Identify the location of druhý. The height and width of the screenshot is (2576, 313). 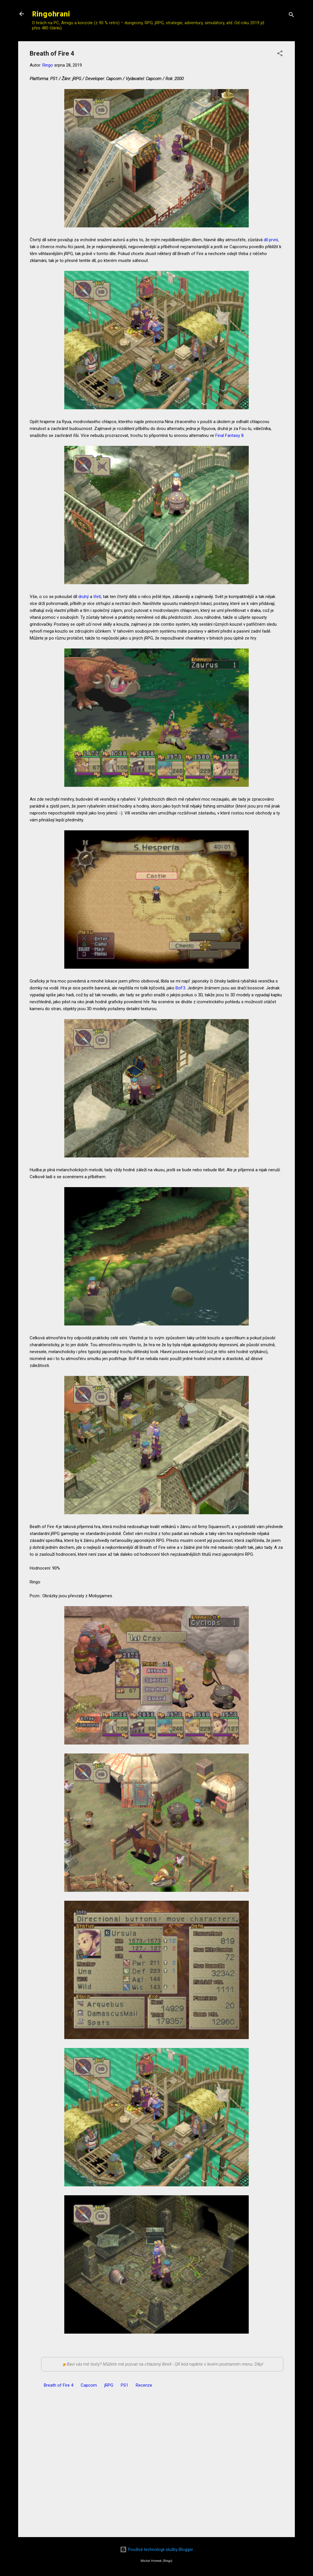
(83, 596).